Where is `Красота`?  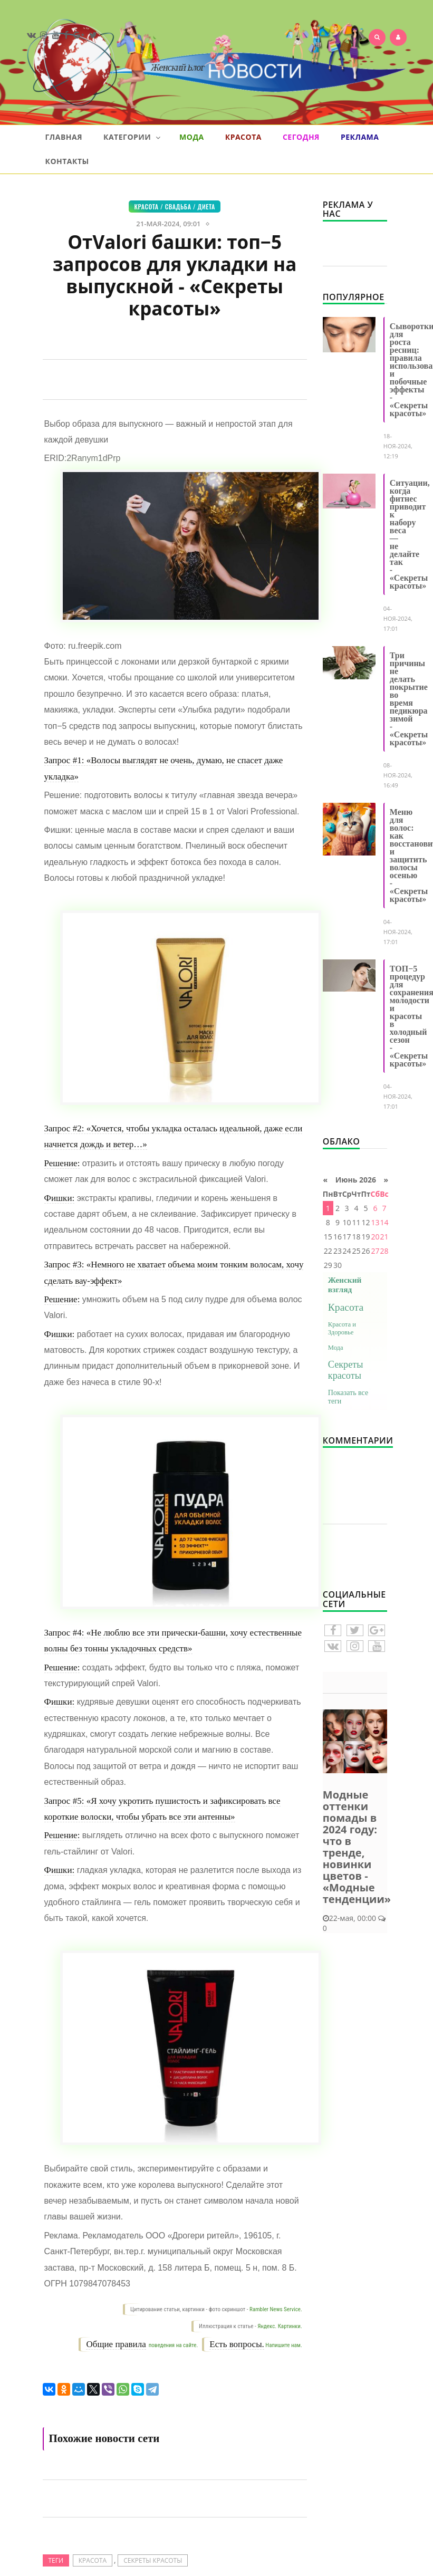
Красота is located at coordinates (243, 137).